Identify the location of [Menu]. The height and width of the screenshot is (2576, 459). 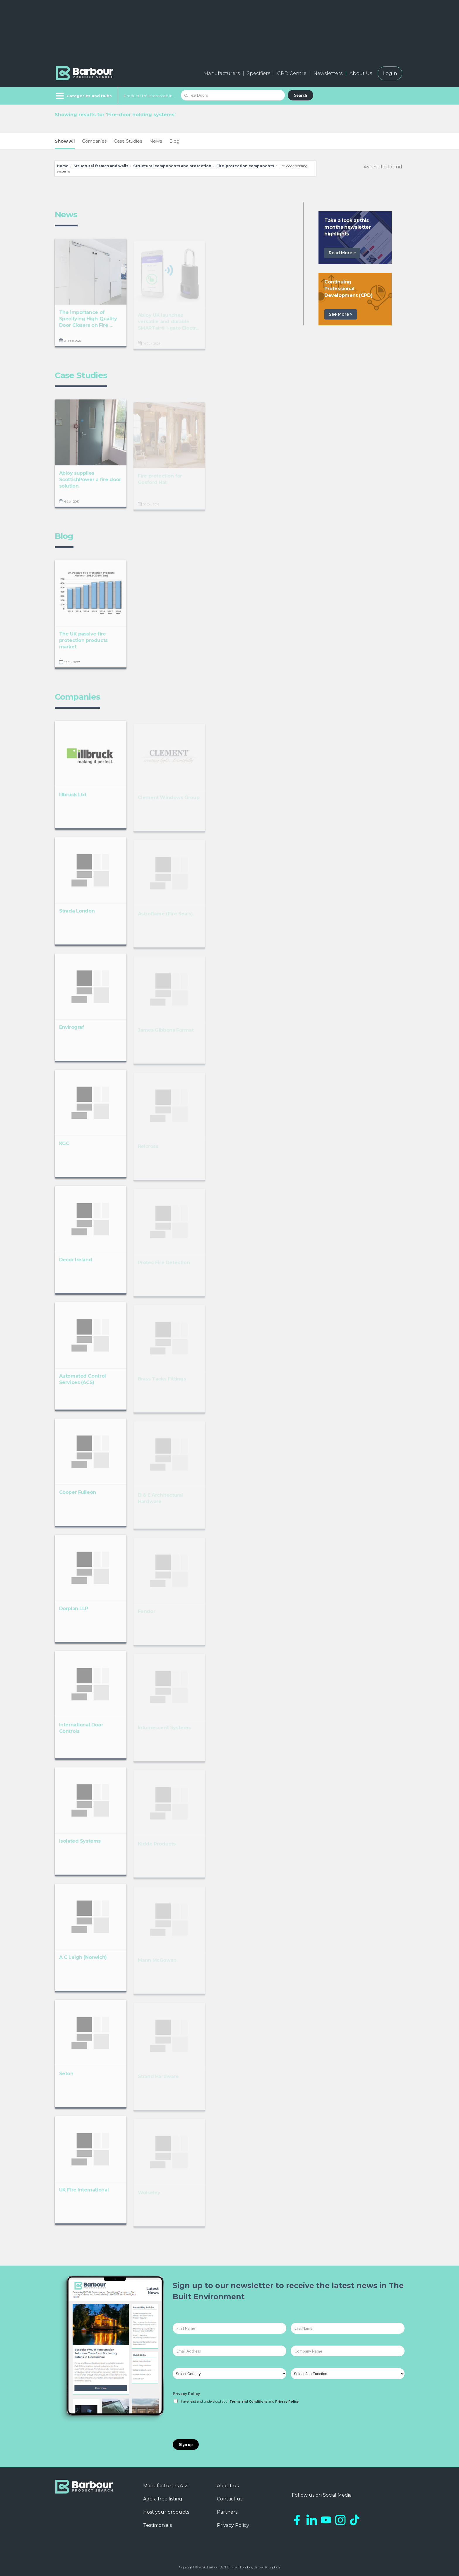
(83, 96).